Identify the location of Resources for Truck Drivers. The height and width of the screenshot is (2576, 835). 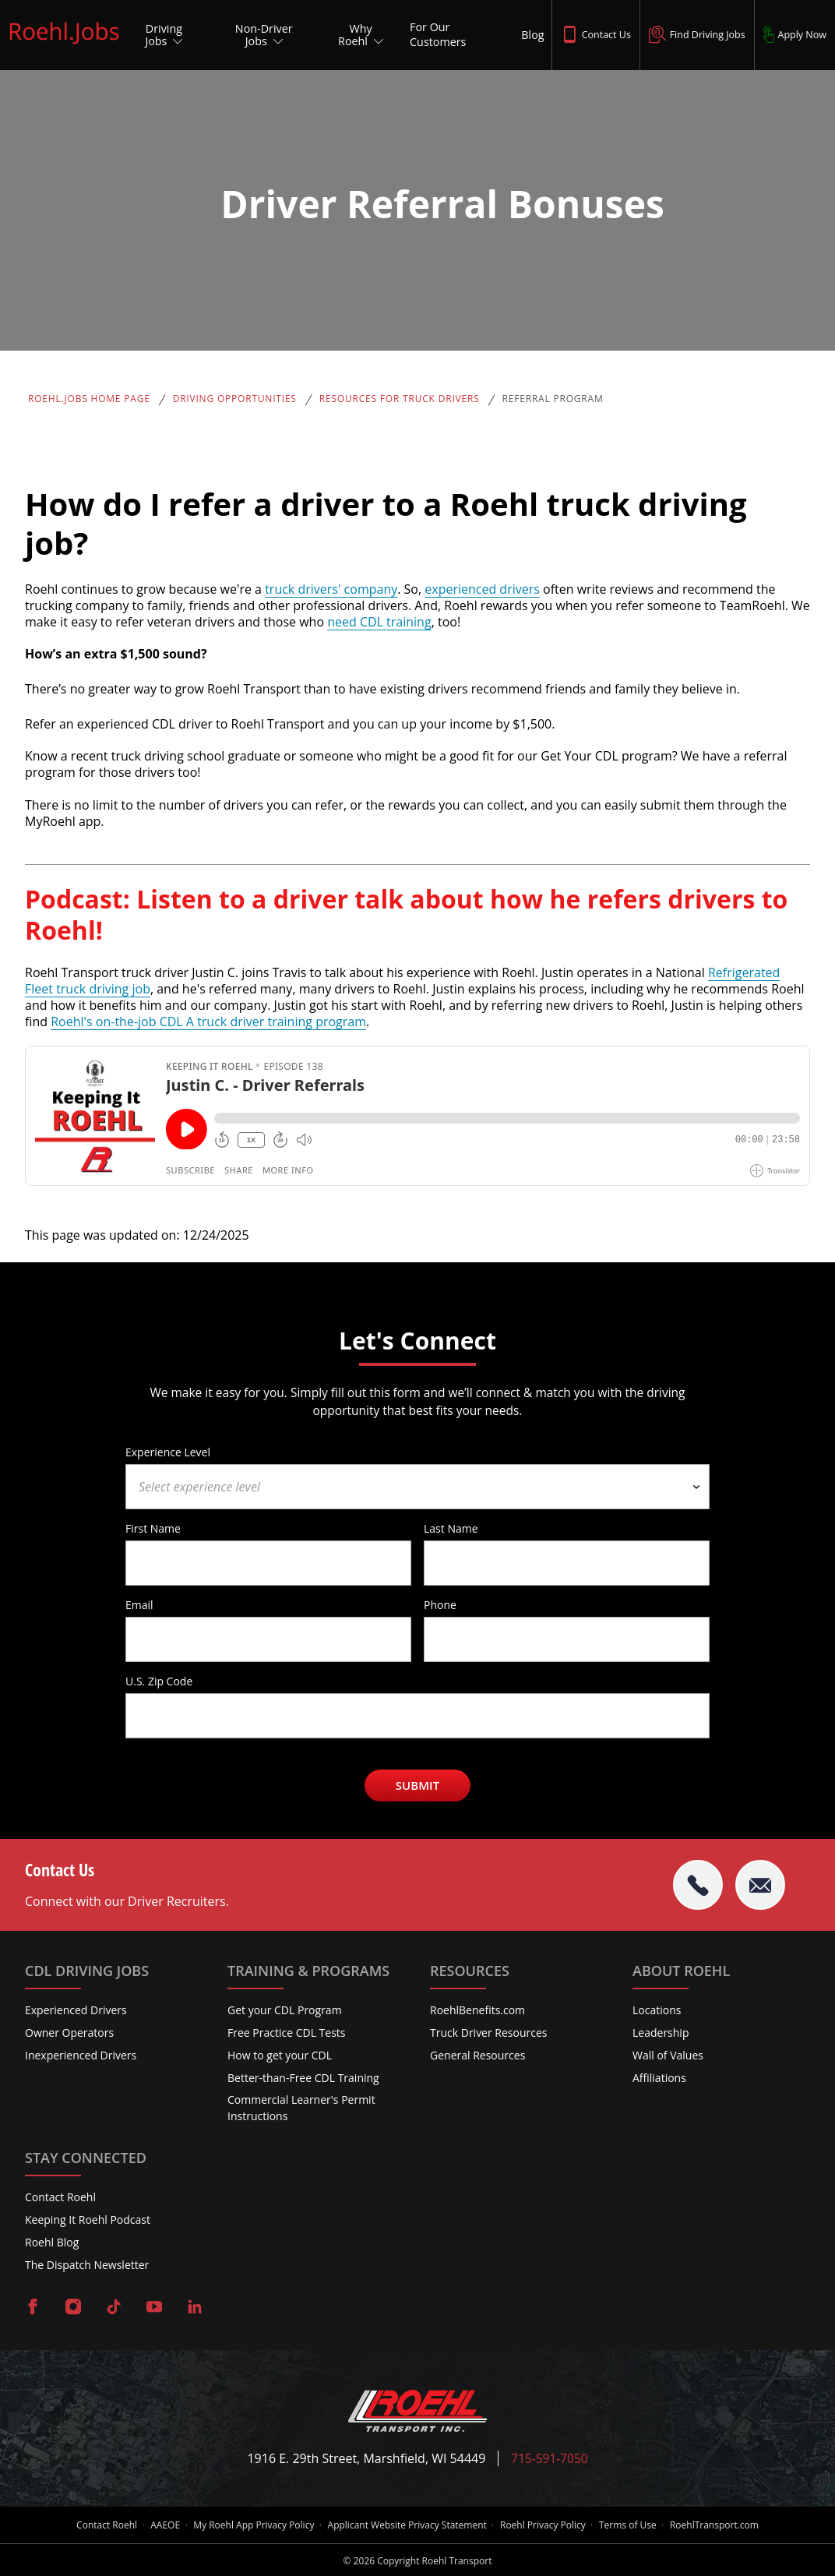
(399, 399).